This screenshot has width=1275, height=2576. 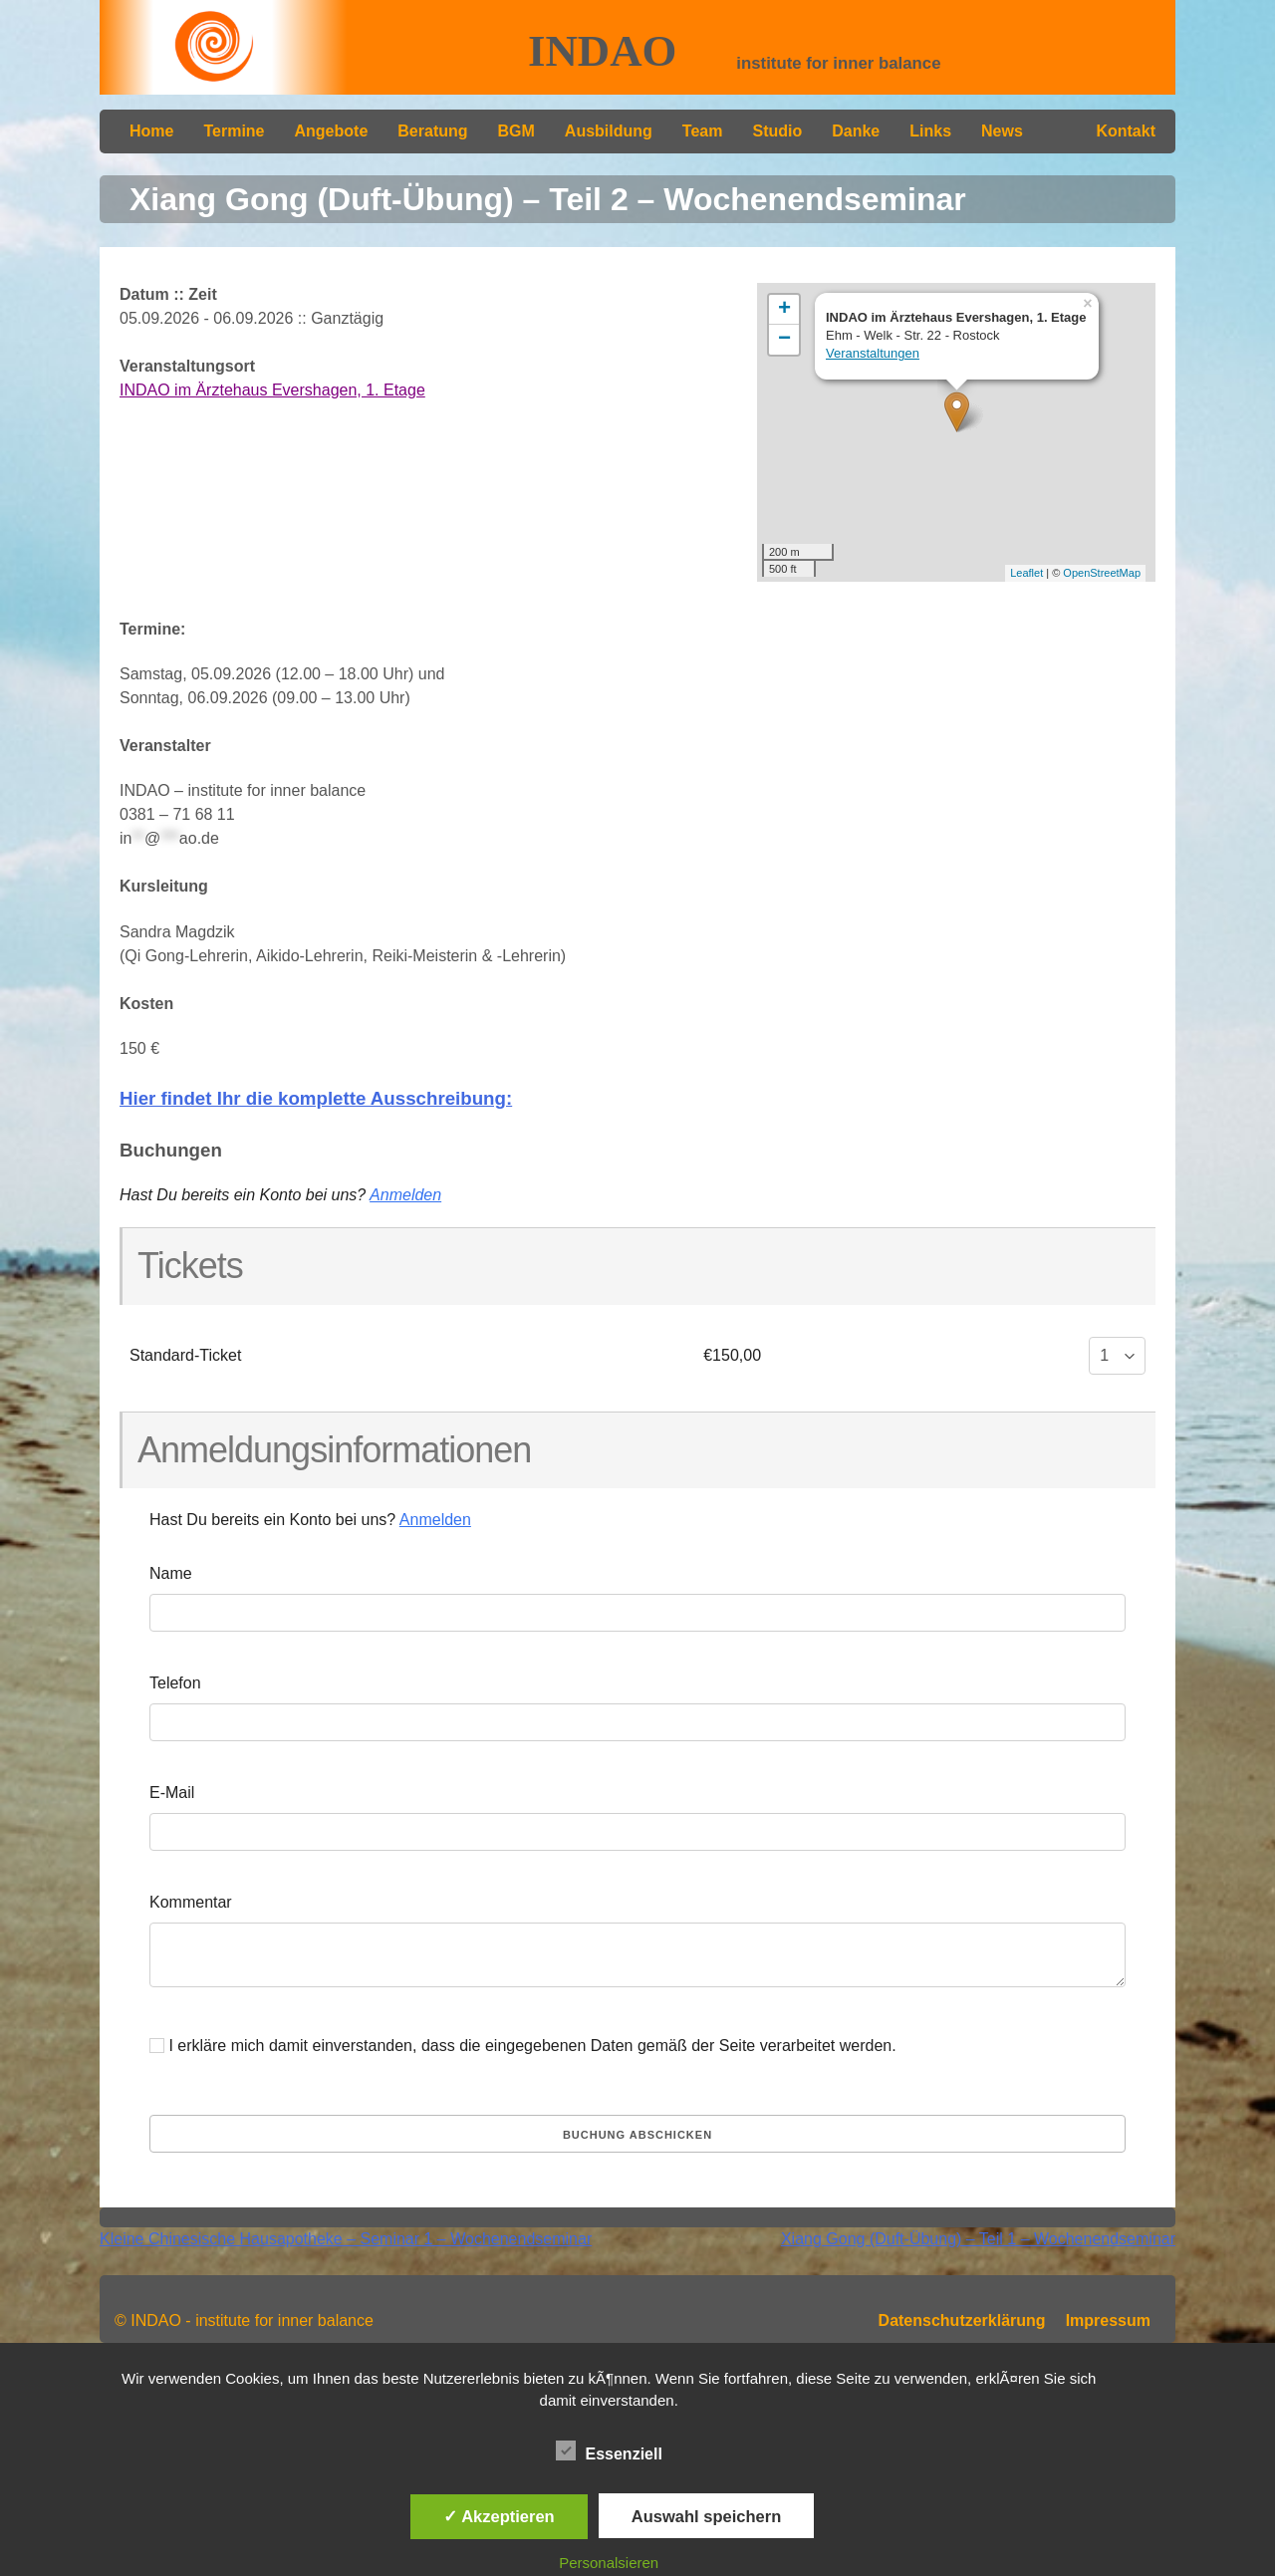 What do you see at coordinates (499, 2516) in the screenshot?
I see `✓ Akzeptieren` at bounding box center [499, 2516].